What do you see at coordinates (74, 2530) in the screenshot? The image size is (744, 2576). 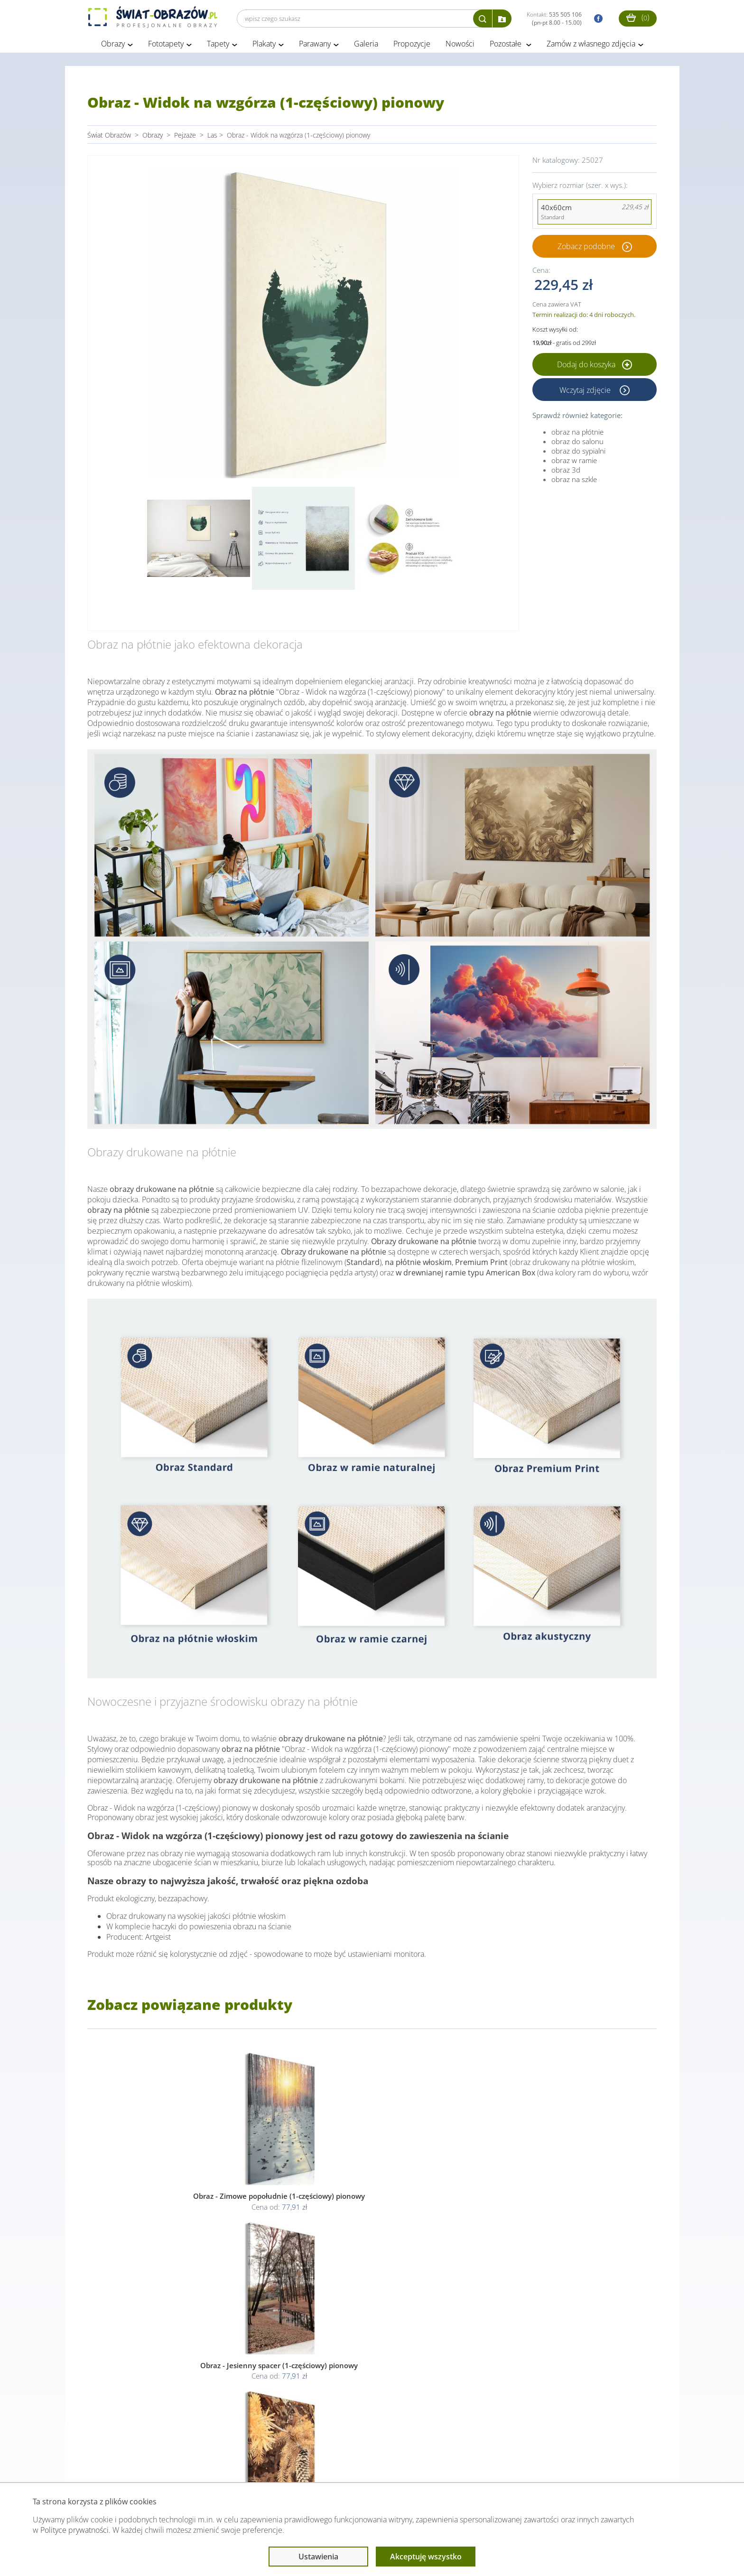 I see `Polityce prywatności` at bounding box center [74, 2530].